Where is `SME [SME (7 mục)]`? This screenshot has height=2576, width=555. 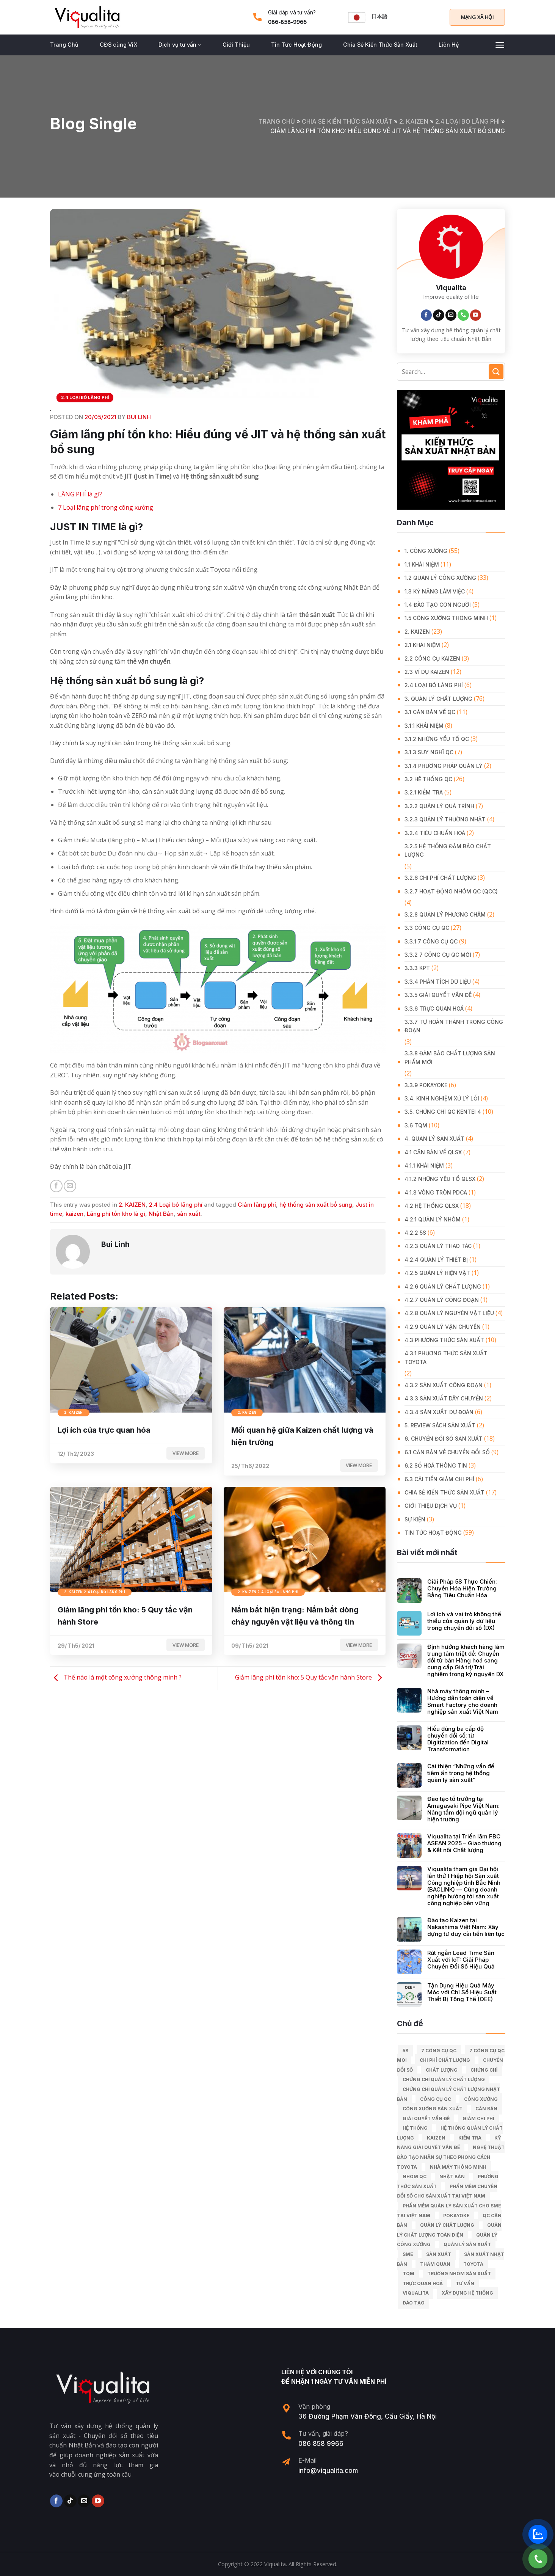
SME [SME (7 mục)] is located at coordinates (408, 2254).